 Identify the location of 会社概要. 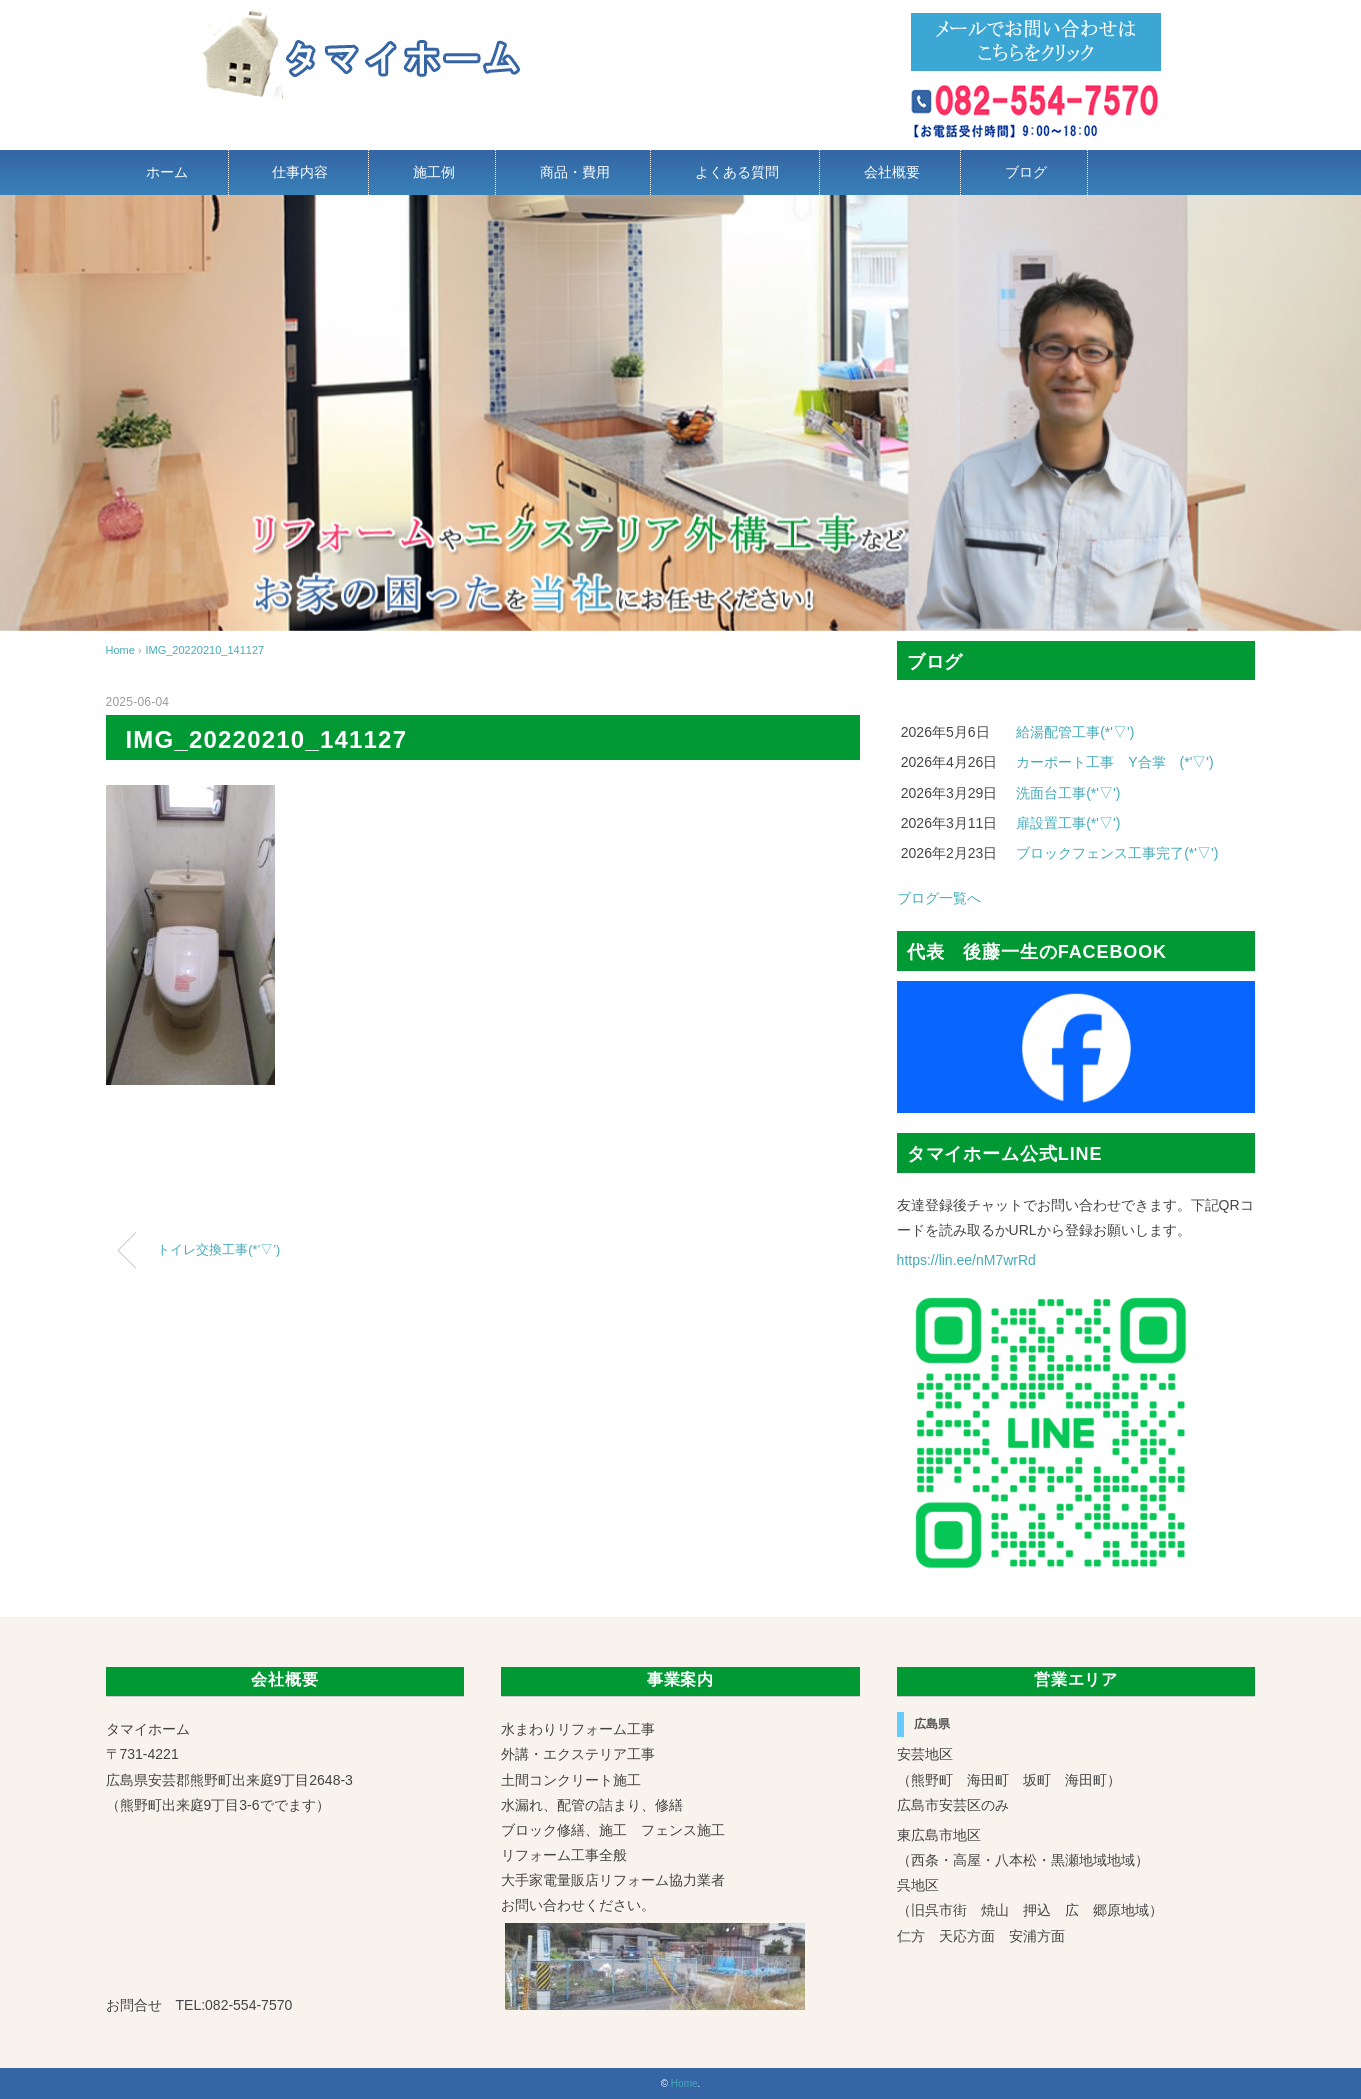
(892, 172).